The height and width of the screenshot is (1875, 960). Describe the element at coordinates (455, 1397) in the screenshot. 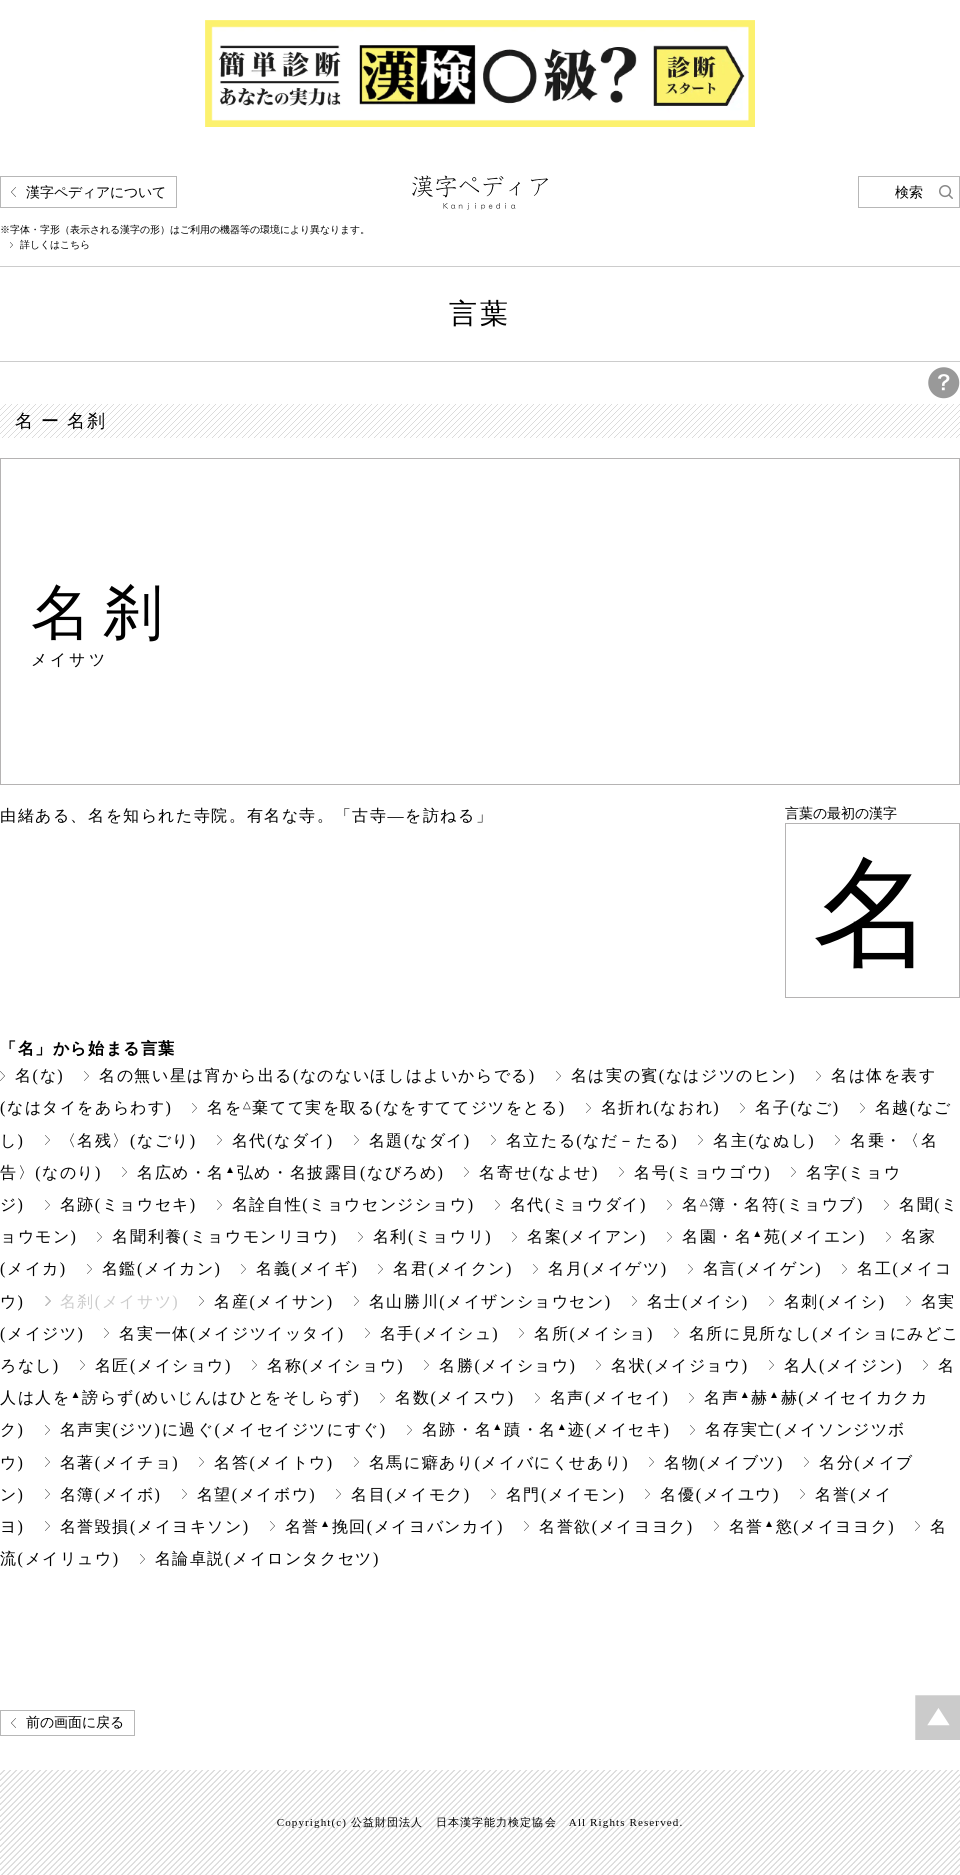

I see `名数(メイスウ)` at that location.